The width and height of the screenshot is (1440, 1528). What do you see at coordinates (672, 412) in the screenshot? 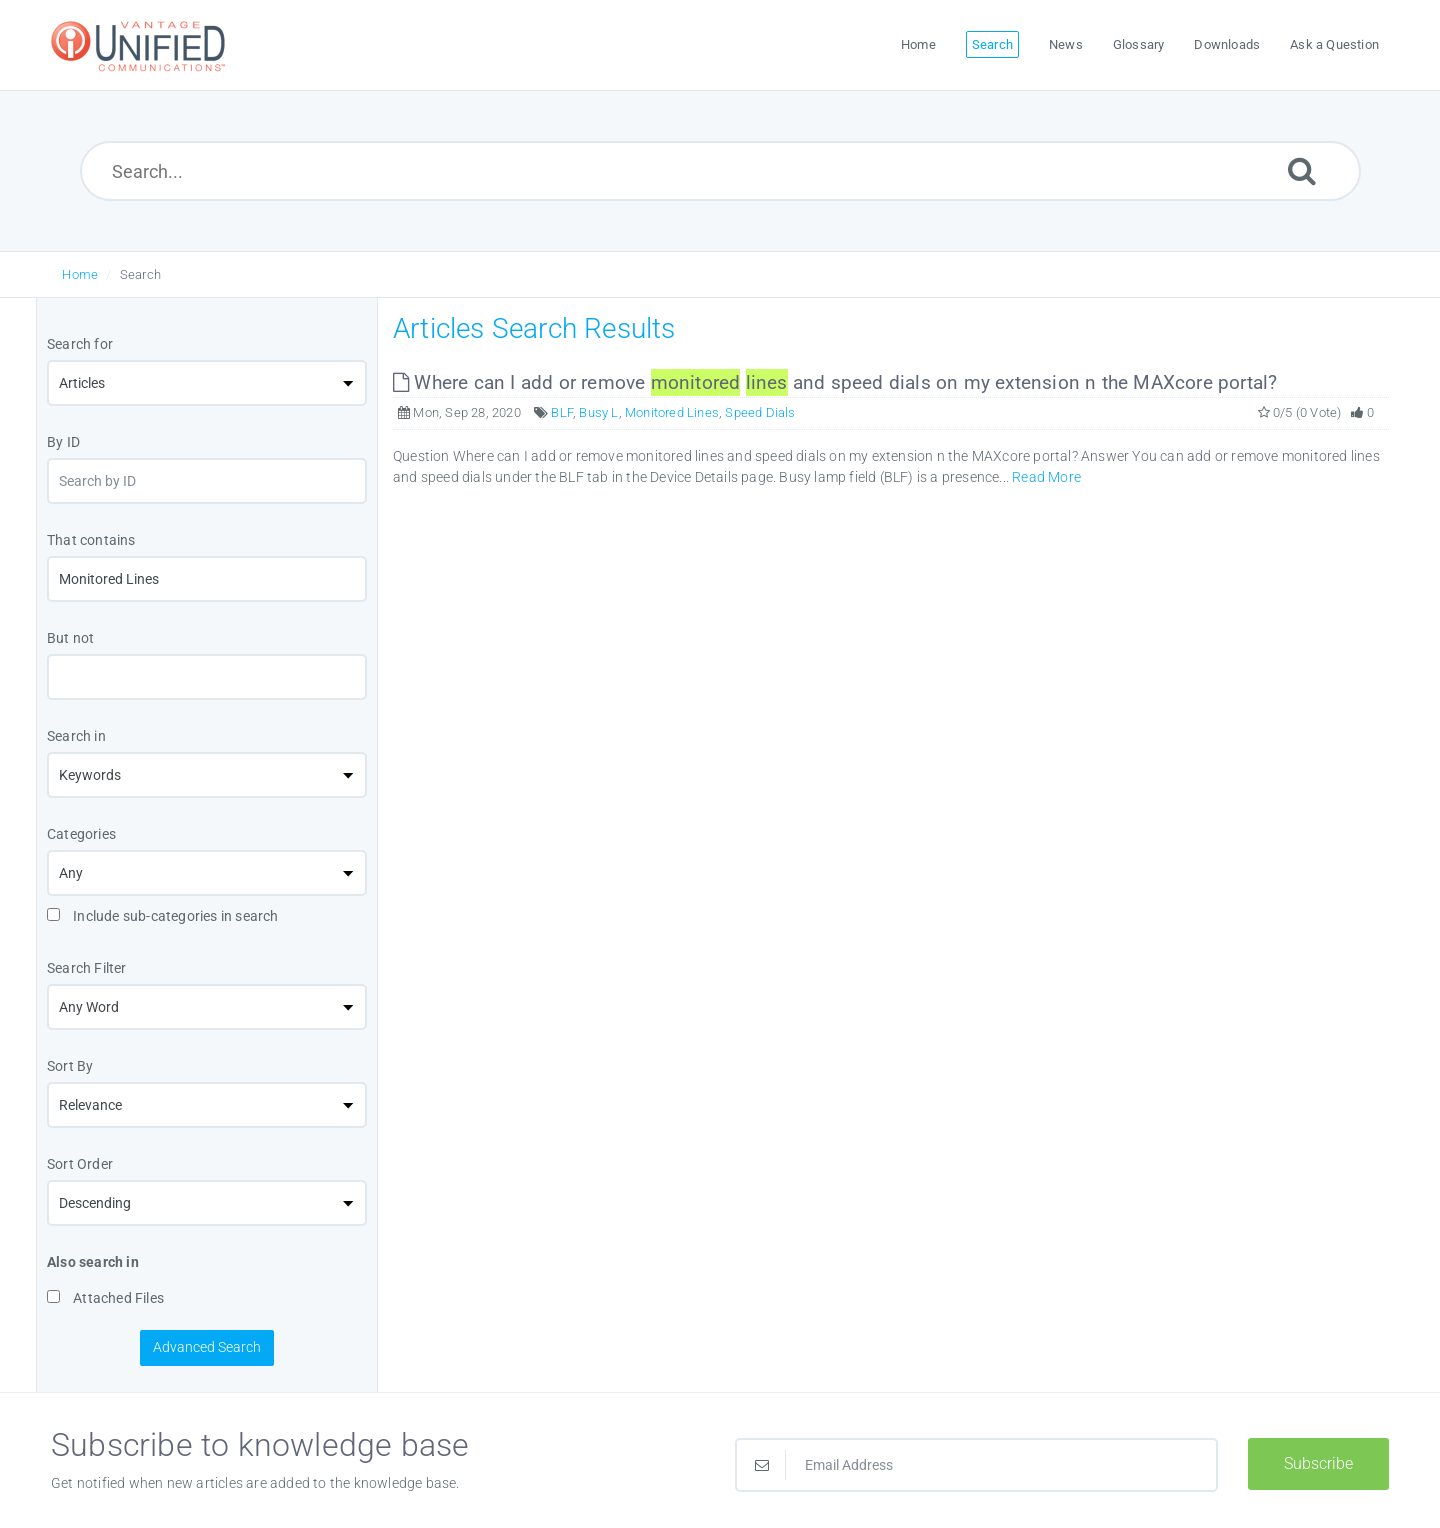
I see `Monitored Lines` at bounding box center [672, 412].